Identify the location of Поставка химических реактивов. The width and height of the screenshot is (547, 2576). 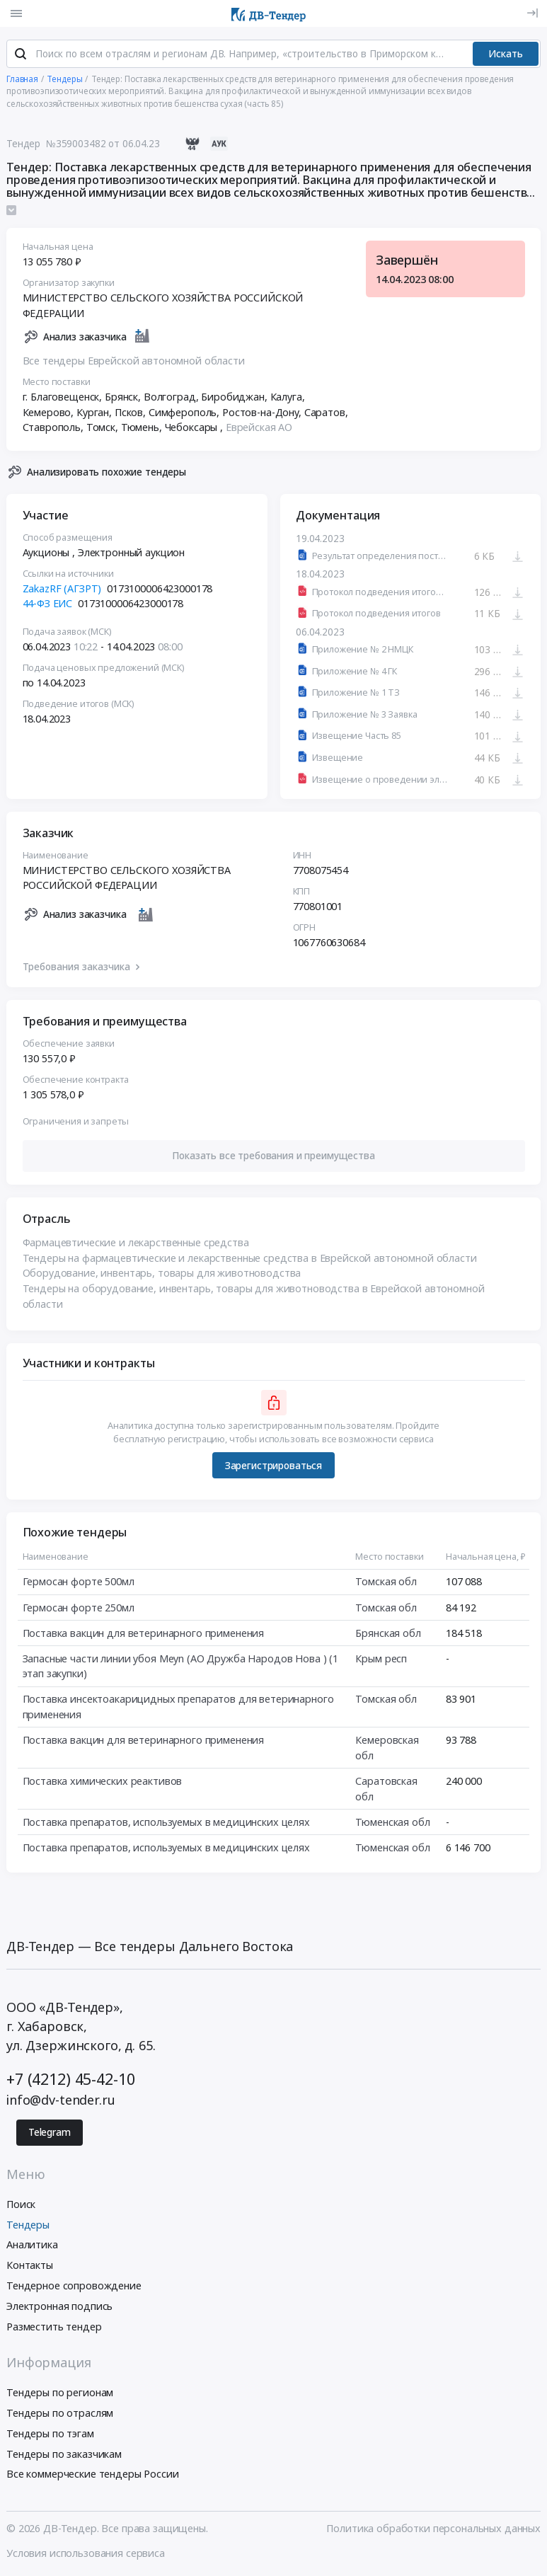
(103, 1783).